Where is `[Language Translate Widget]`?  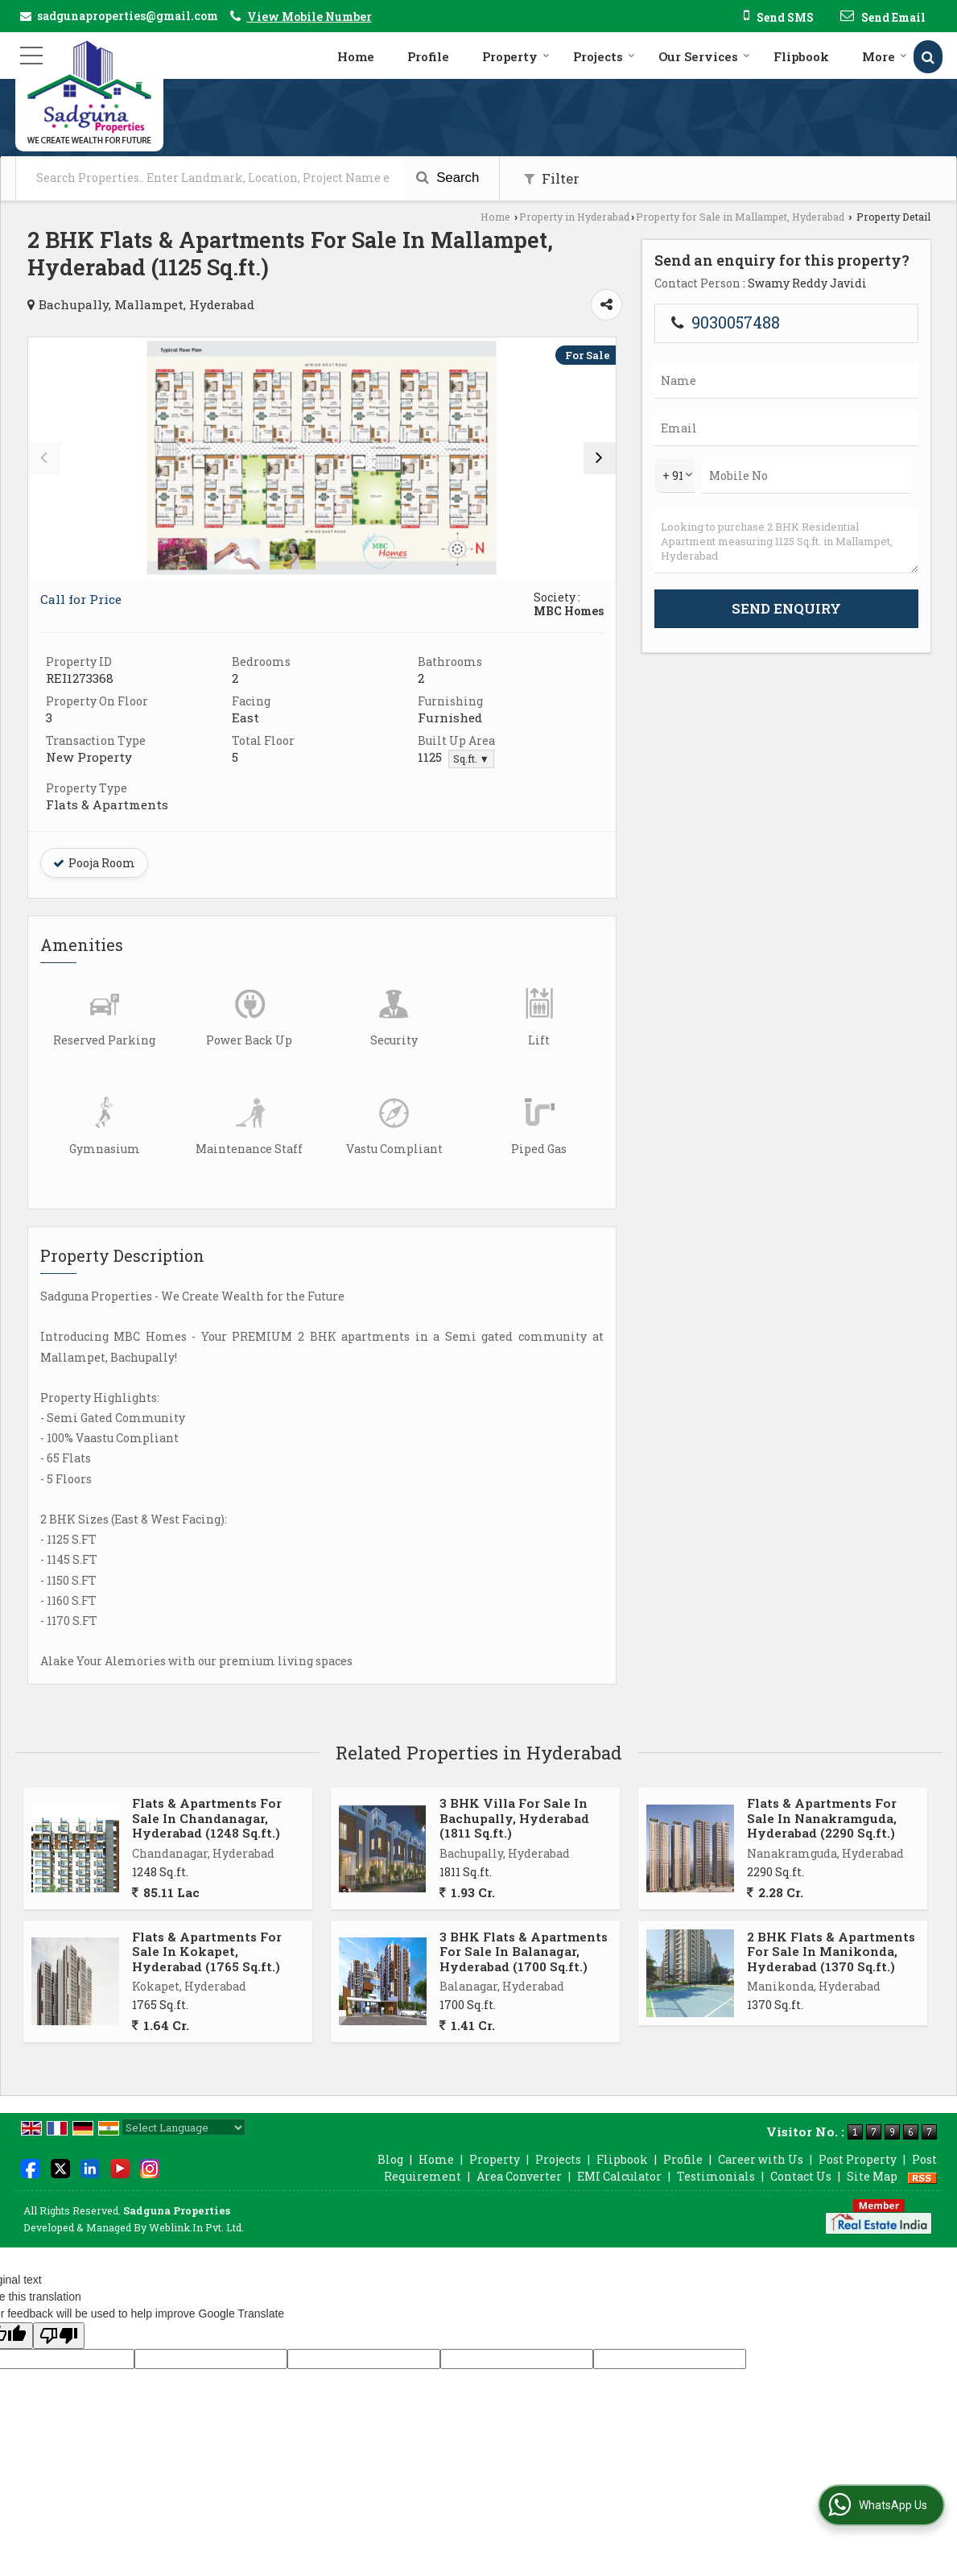
[Language Translate Widget] is located at coordinates (183, 2127).